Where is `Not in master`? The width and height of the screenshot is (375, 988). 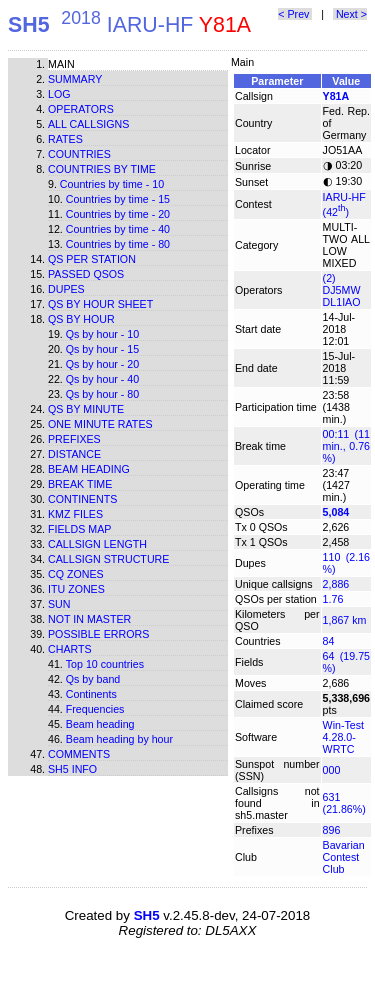
Not in master is located at coordinates (89, 619).